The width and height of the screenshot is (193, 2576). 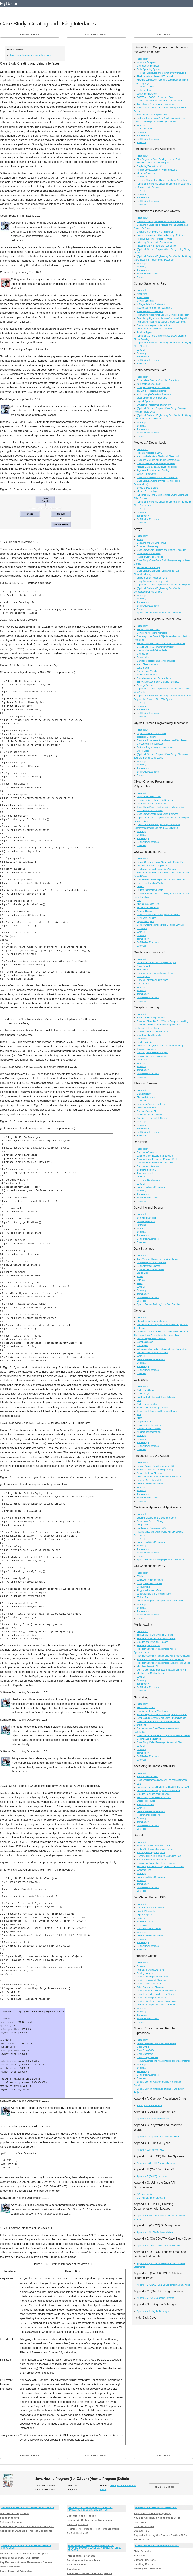 I want to click on Kanban Made Simple: Demystifying and Applying Toyotas Legendary Manufacturing Process, so click(x=95, y=2536).